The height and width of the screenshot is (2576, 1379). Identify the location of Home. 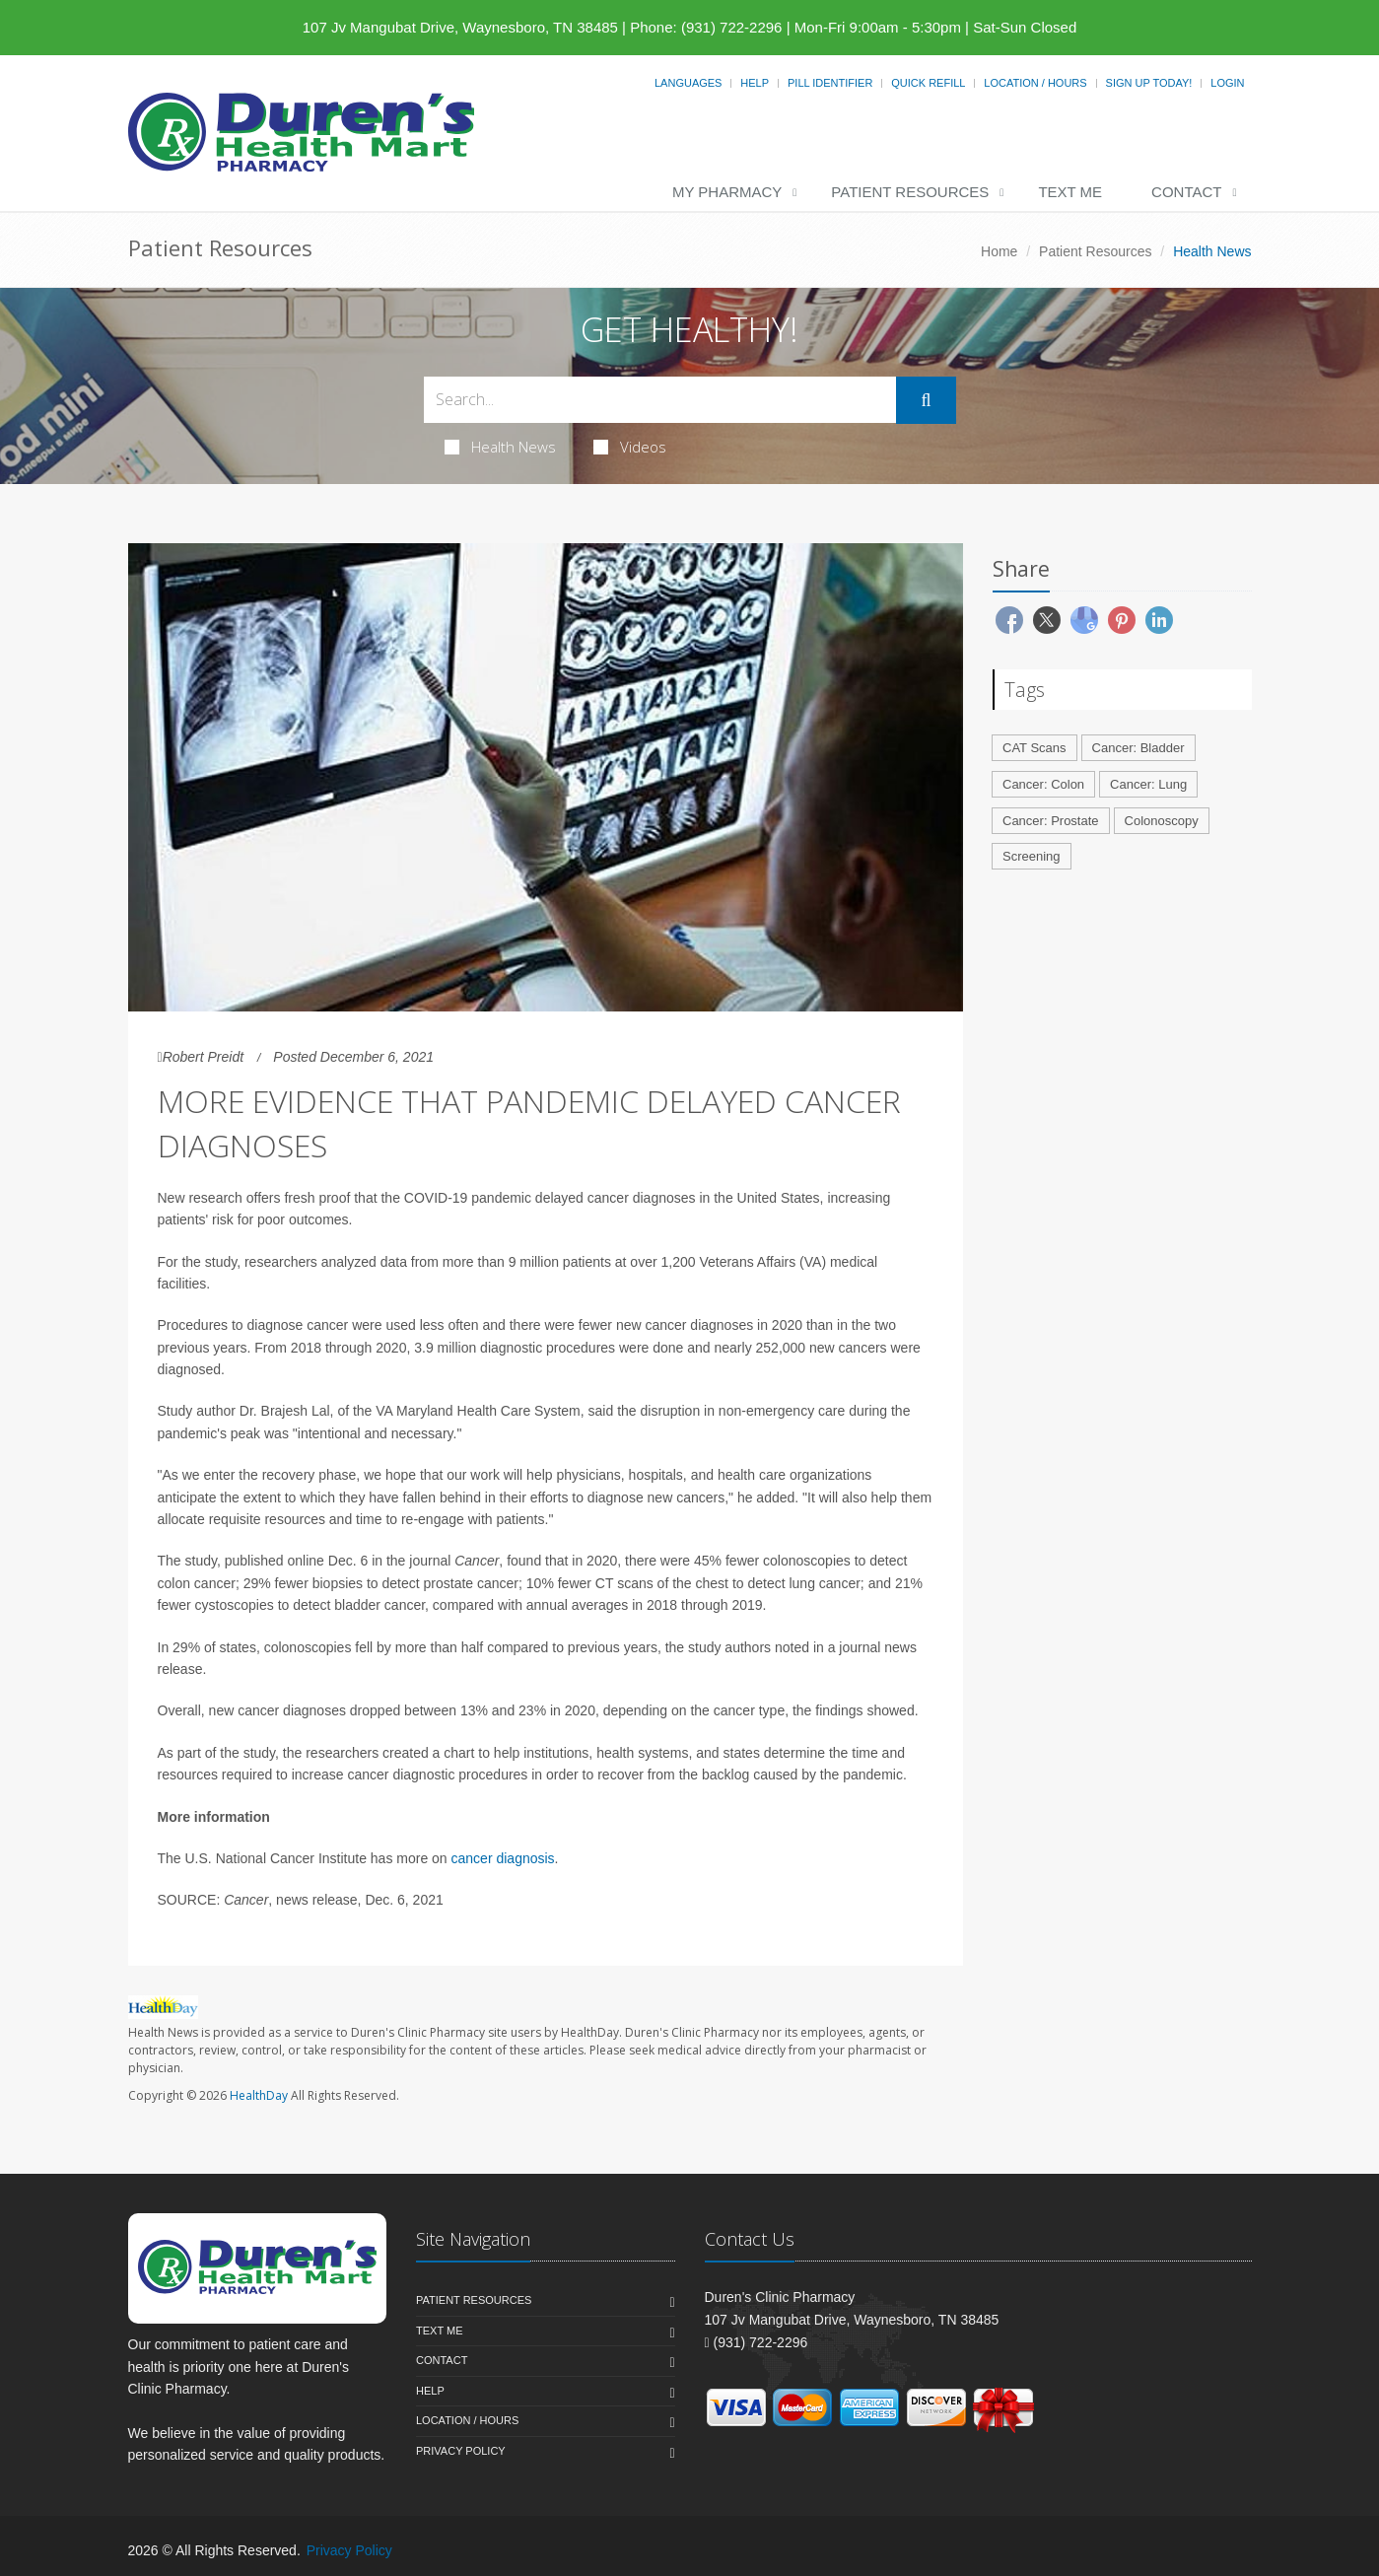
(999, 251).